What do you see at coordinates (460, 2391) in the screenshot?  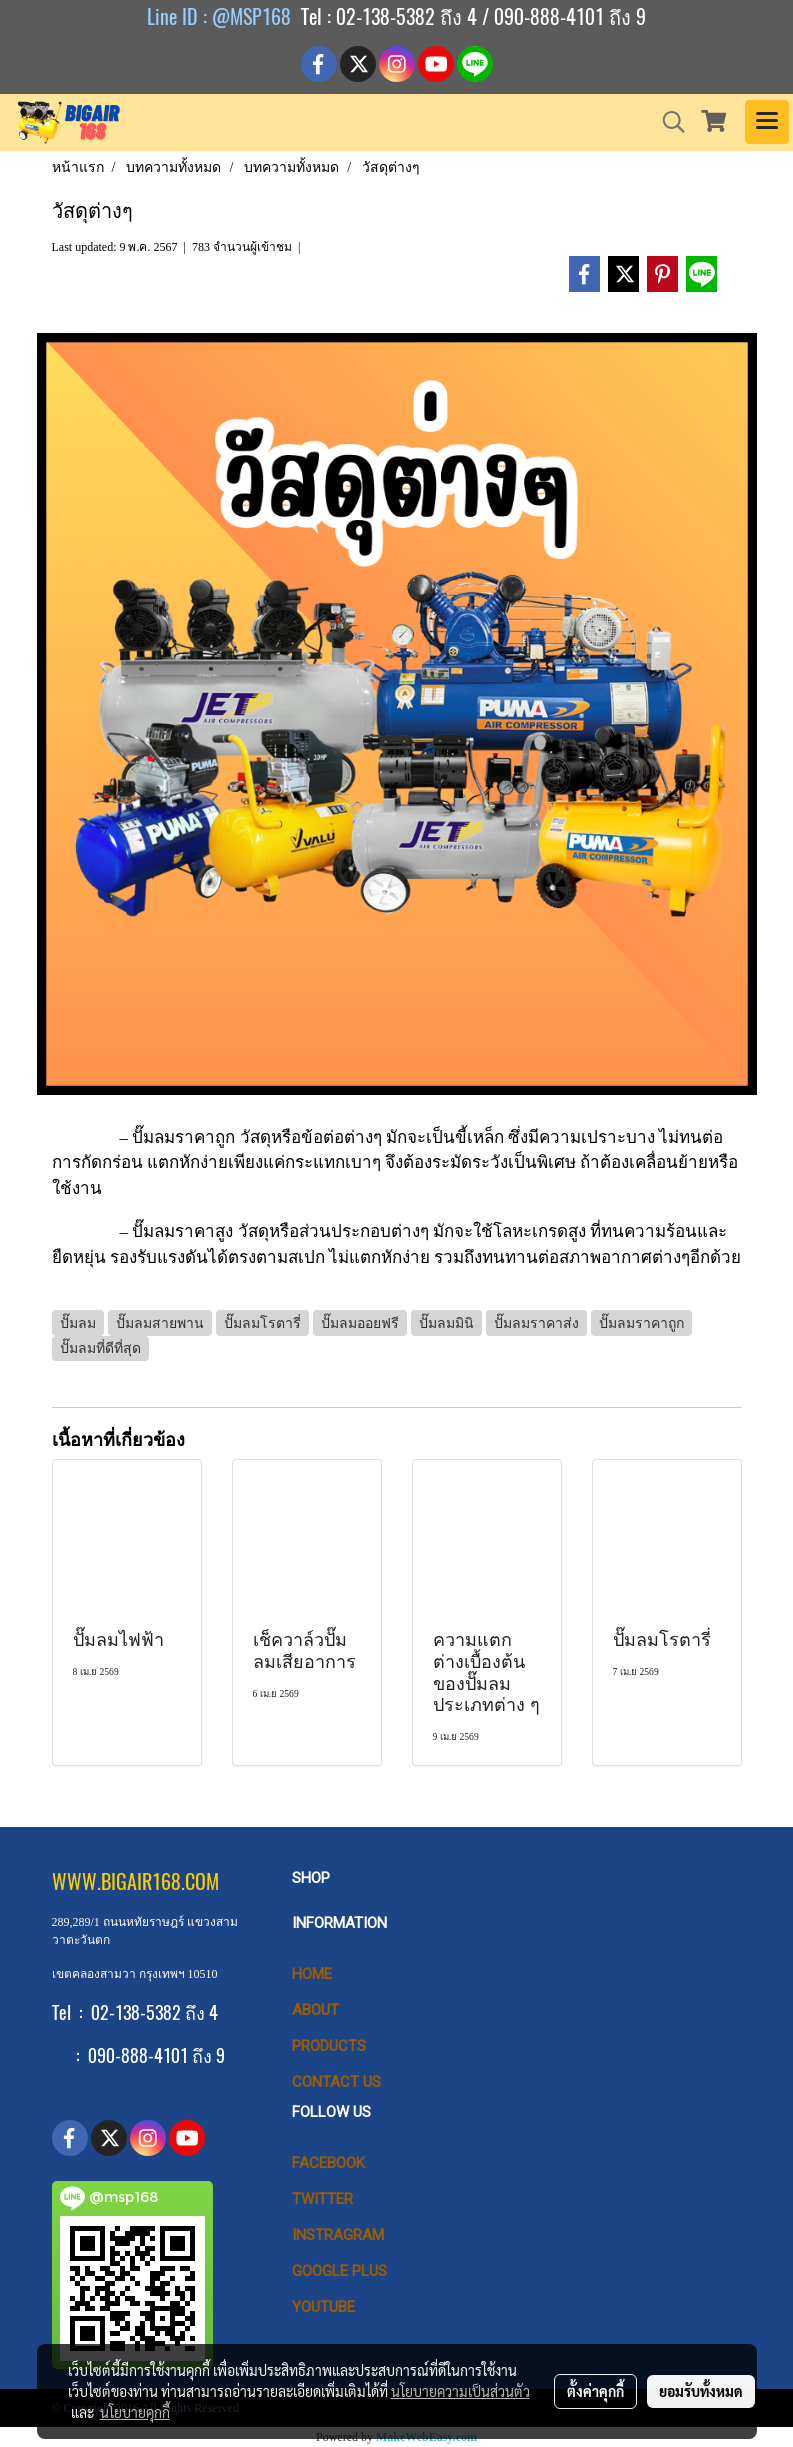 I see `นโยบายความเป็นส่วนตัว` at bounding box center [460, 2391].